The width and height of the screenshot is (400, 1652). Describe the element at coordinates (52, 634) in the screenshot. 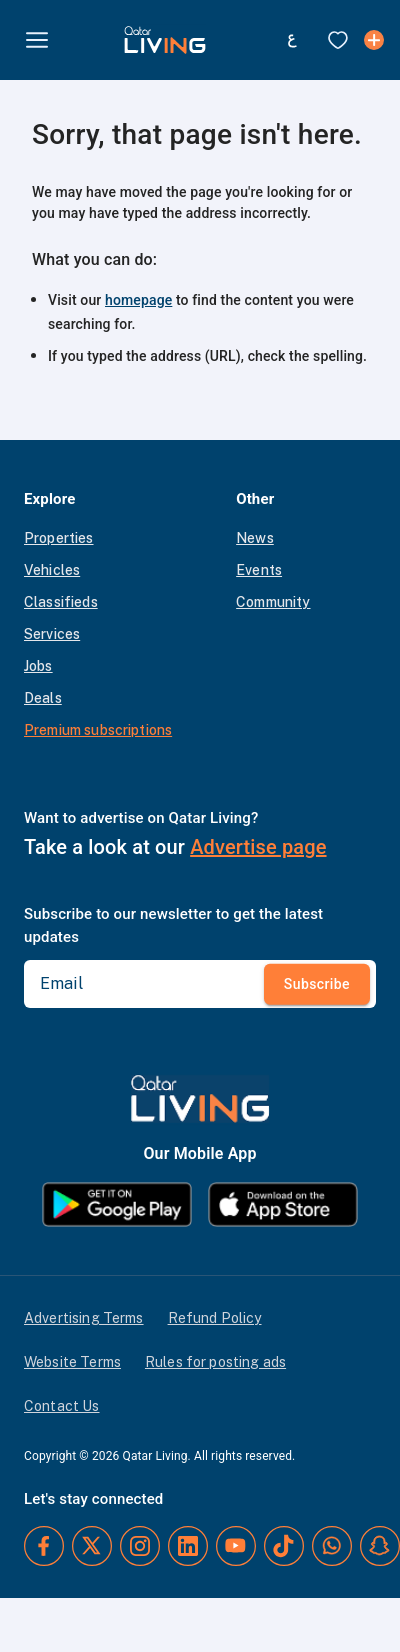

I see `Services` at that location.